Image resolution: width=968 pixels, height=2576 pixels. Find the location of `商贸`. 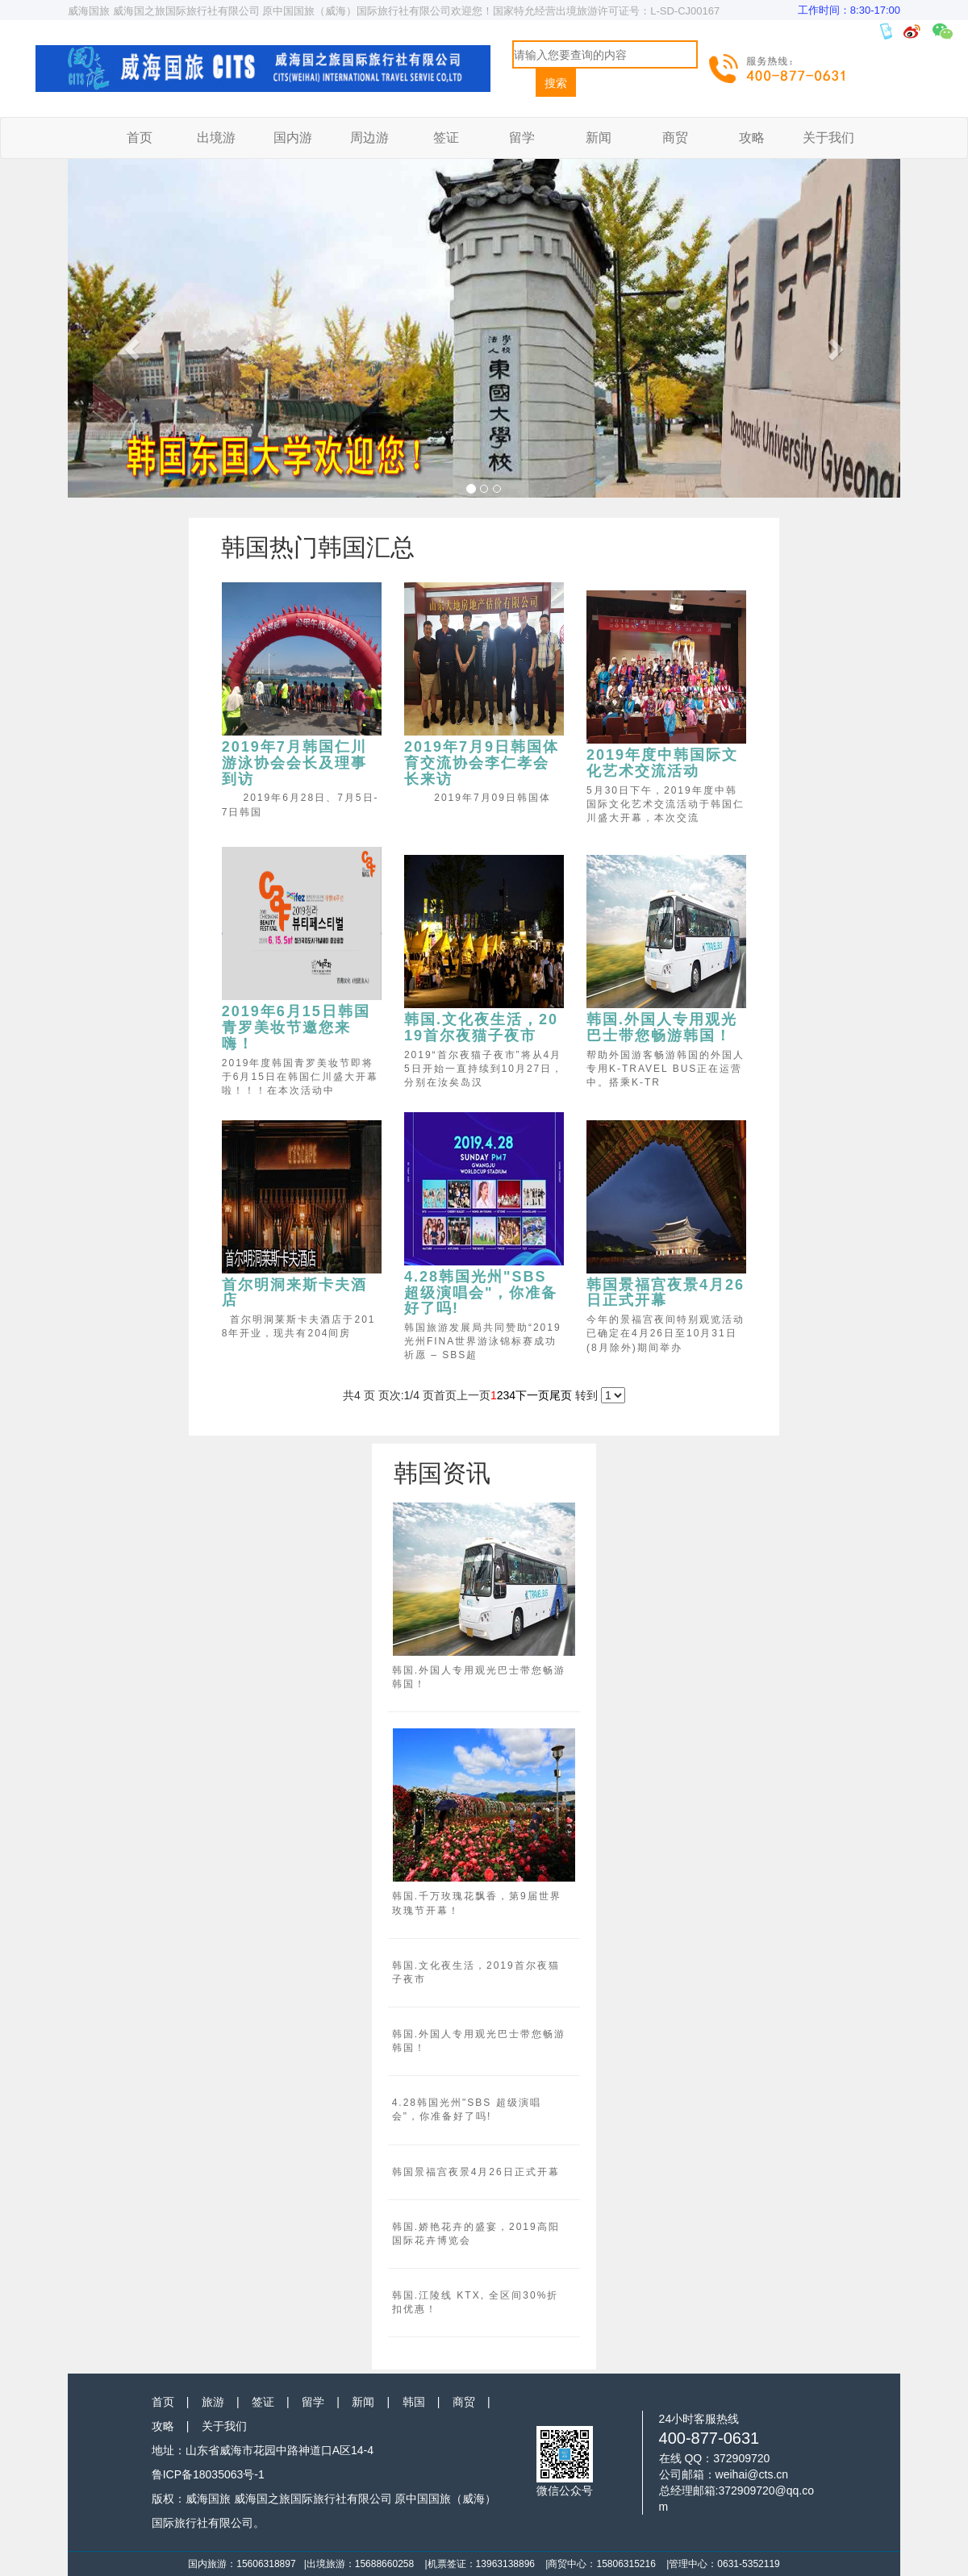

商贸 is located at coordinates (675, 137).